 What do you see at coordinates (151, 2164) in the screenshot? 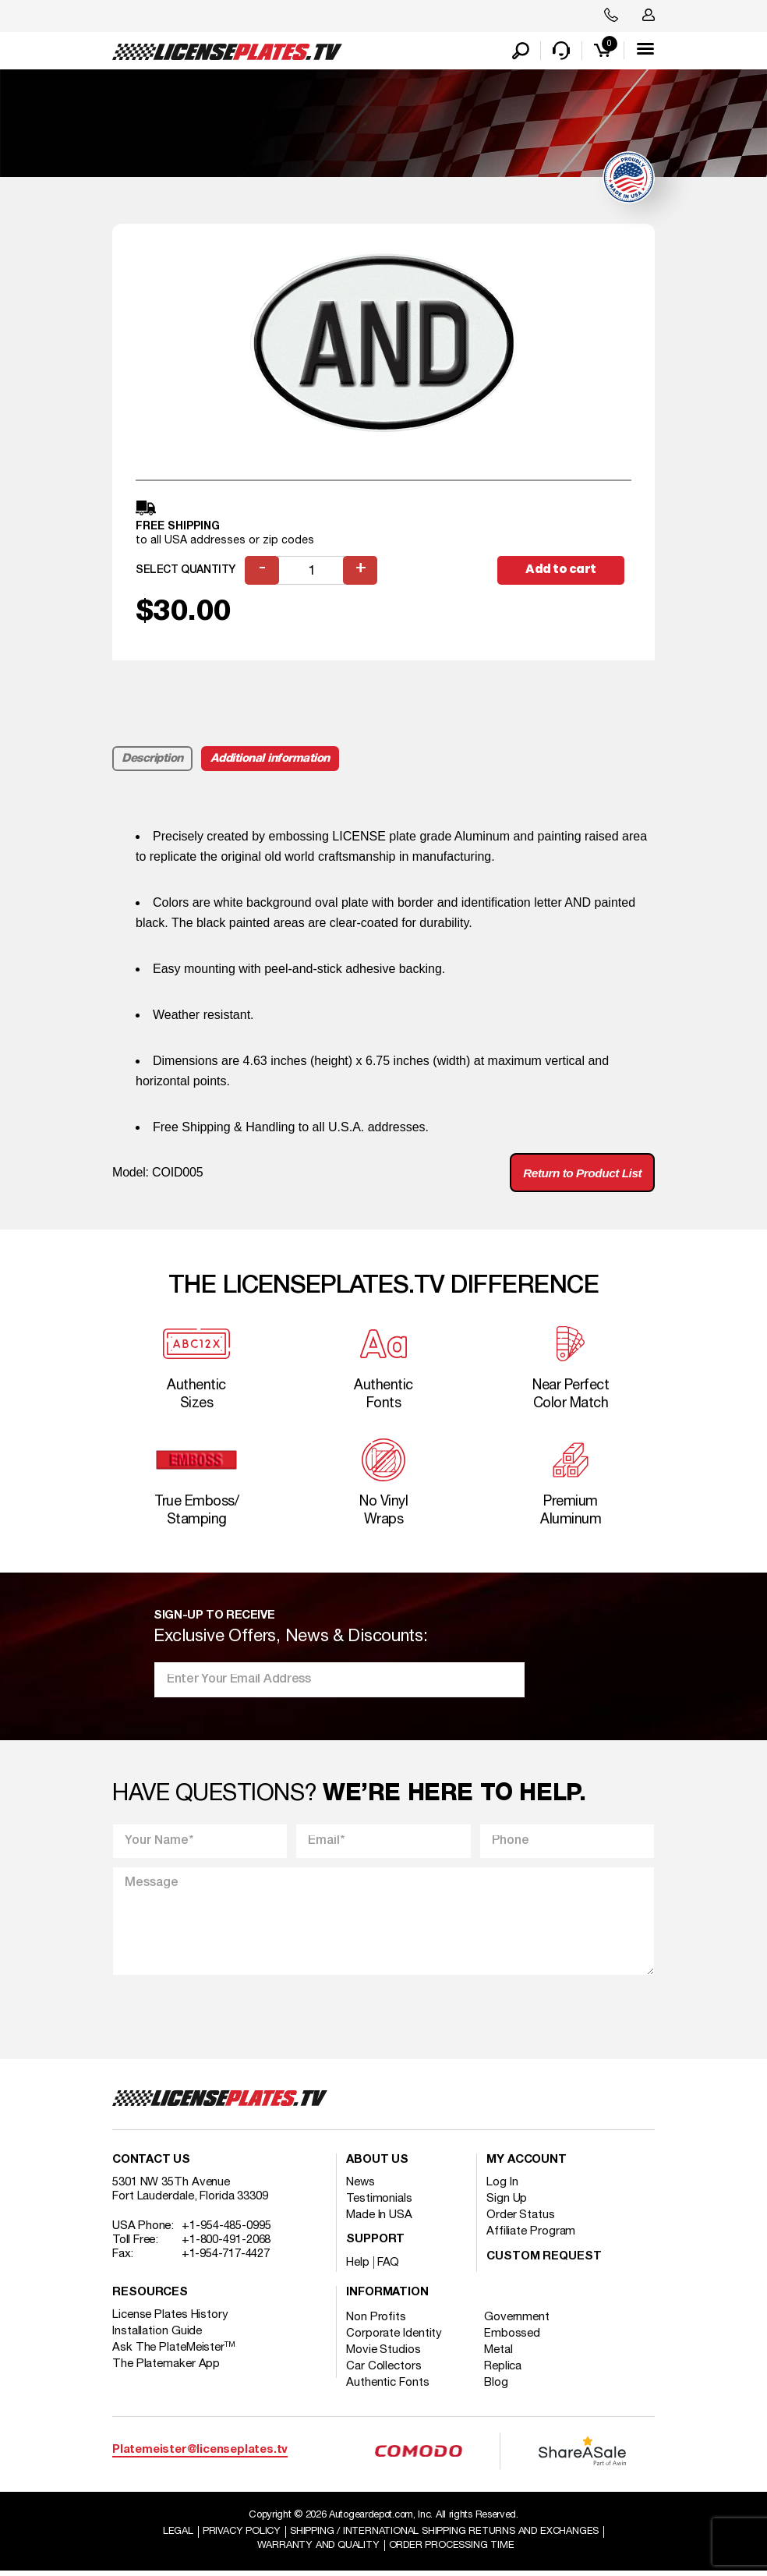
I see `Contact Us` at bounding box center [151, 2164].